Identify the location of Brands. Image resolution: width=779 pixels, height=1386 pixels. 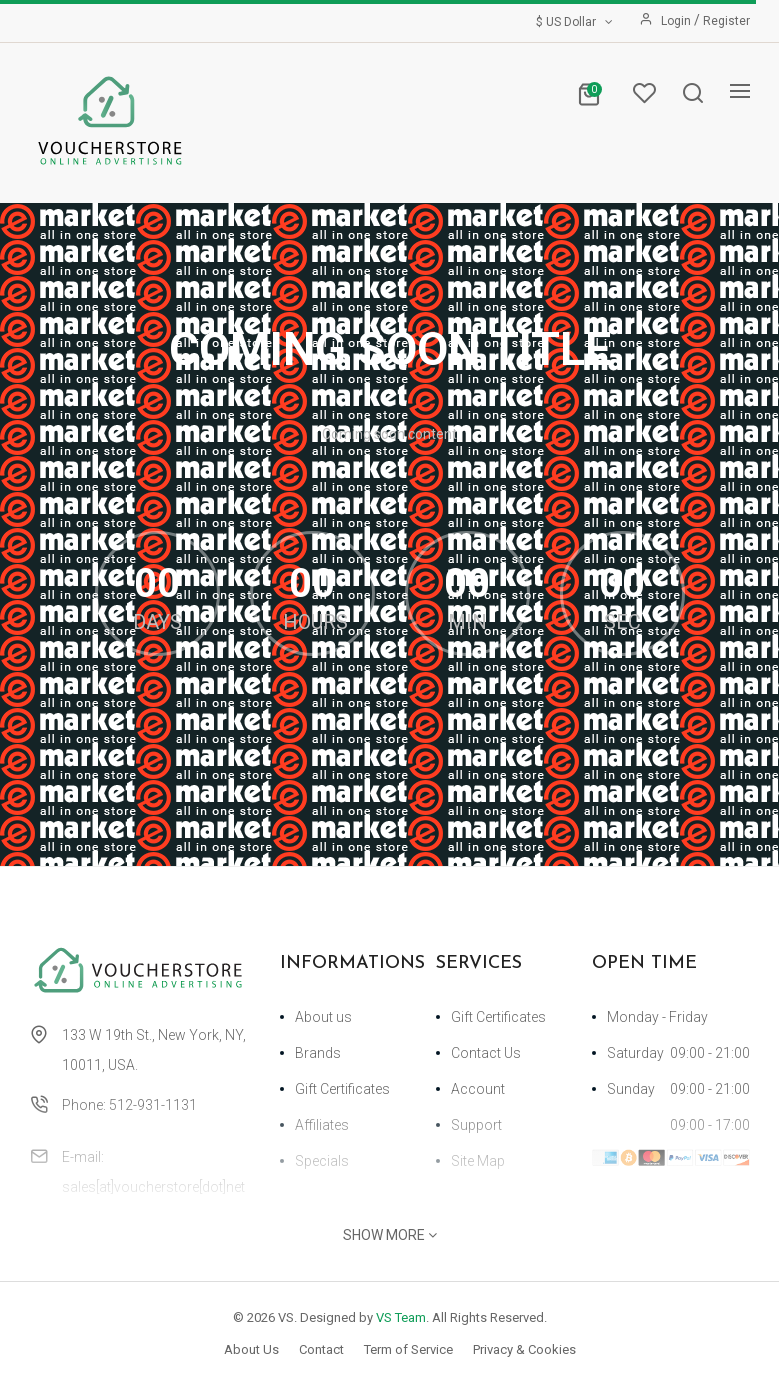
(318, 1053).